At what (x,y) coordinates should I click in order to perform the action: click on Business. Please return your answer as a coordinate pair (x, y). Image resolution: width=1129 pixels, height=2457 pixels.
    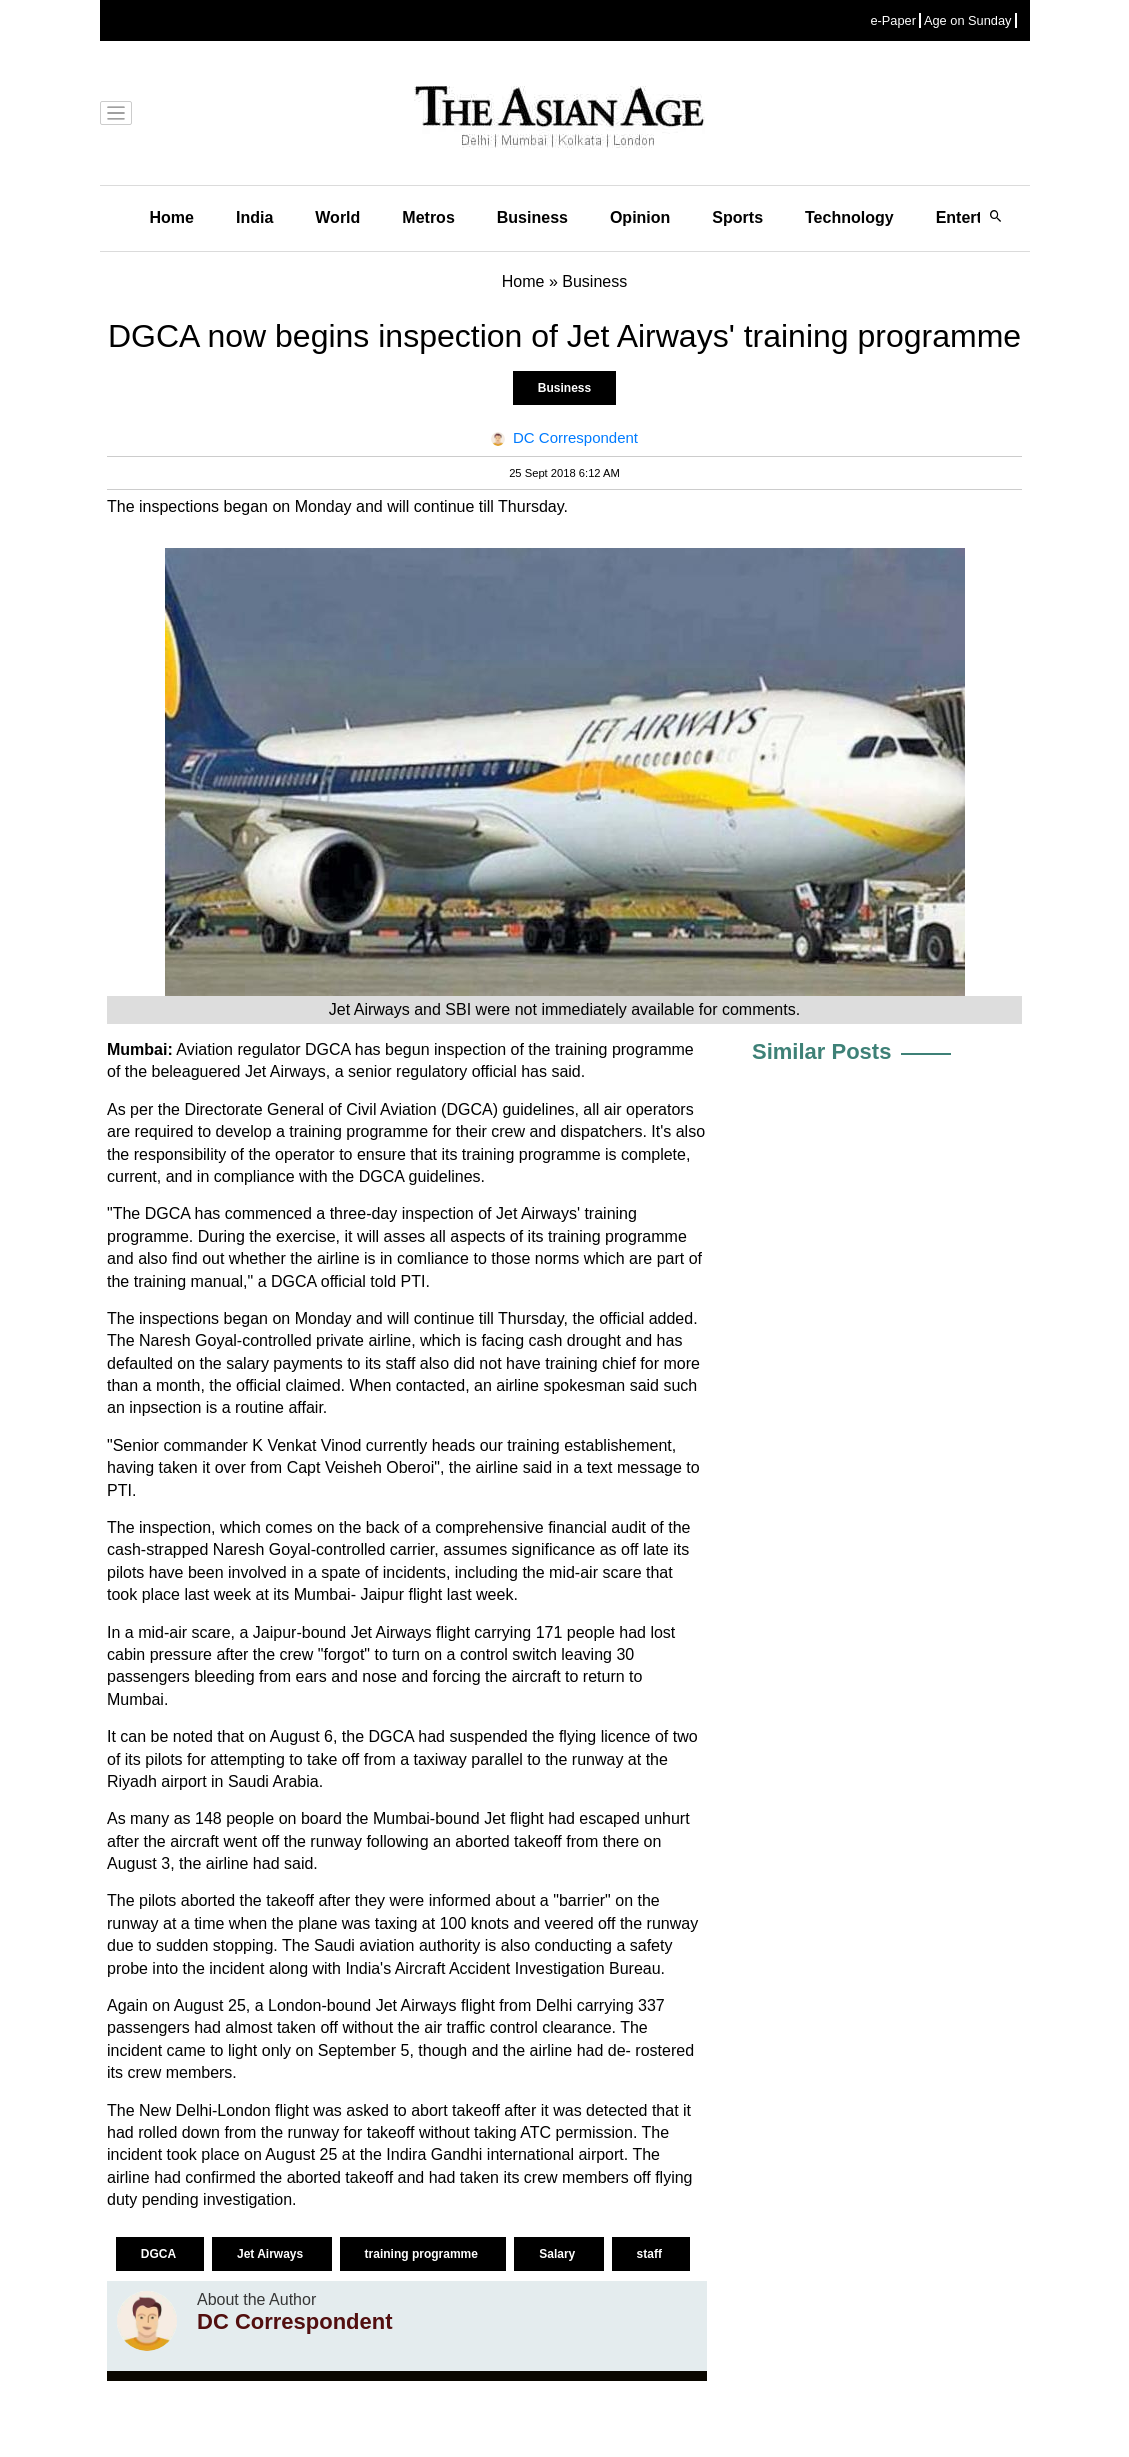
    Looking at the image, I should click on (532, 217).